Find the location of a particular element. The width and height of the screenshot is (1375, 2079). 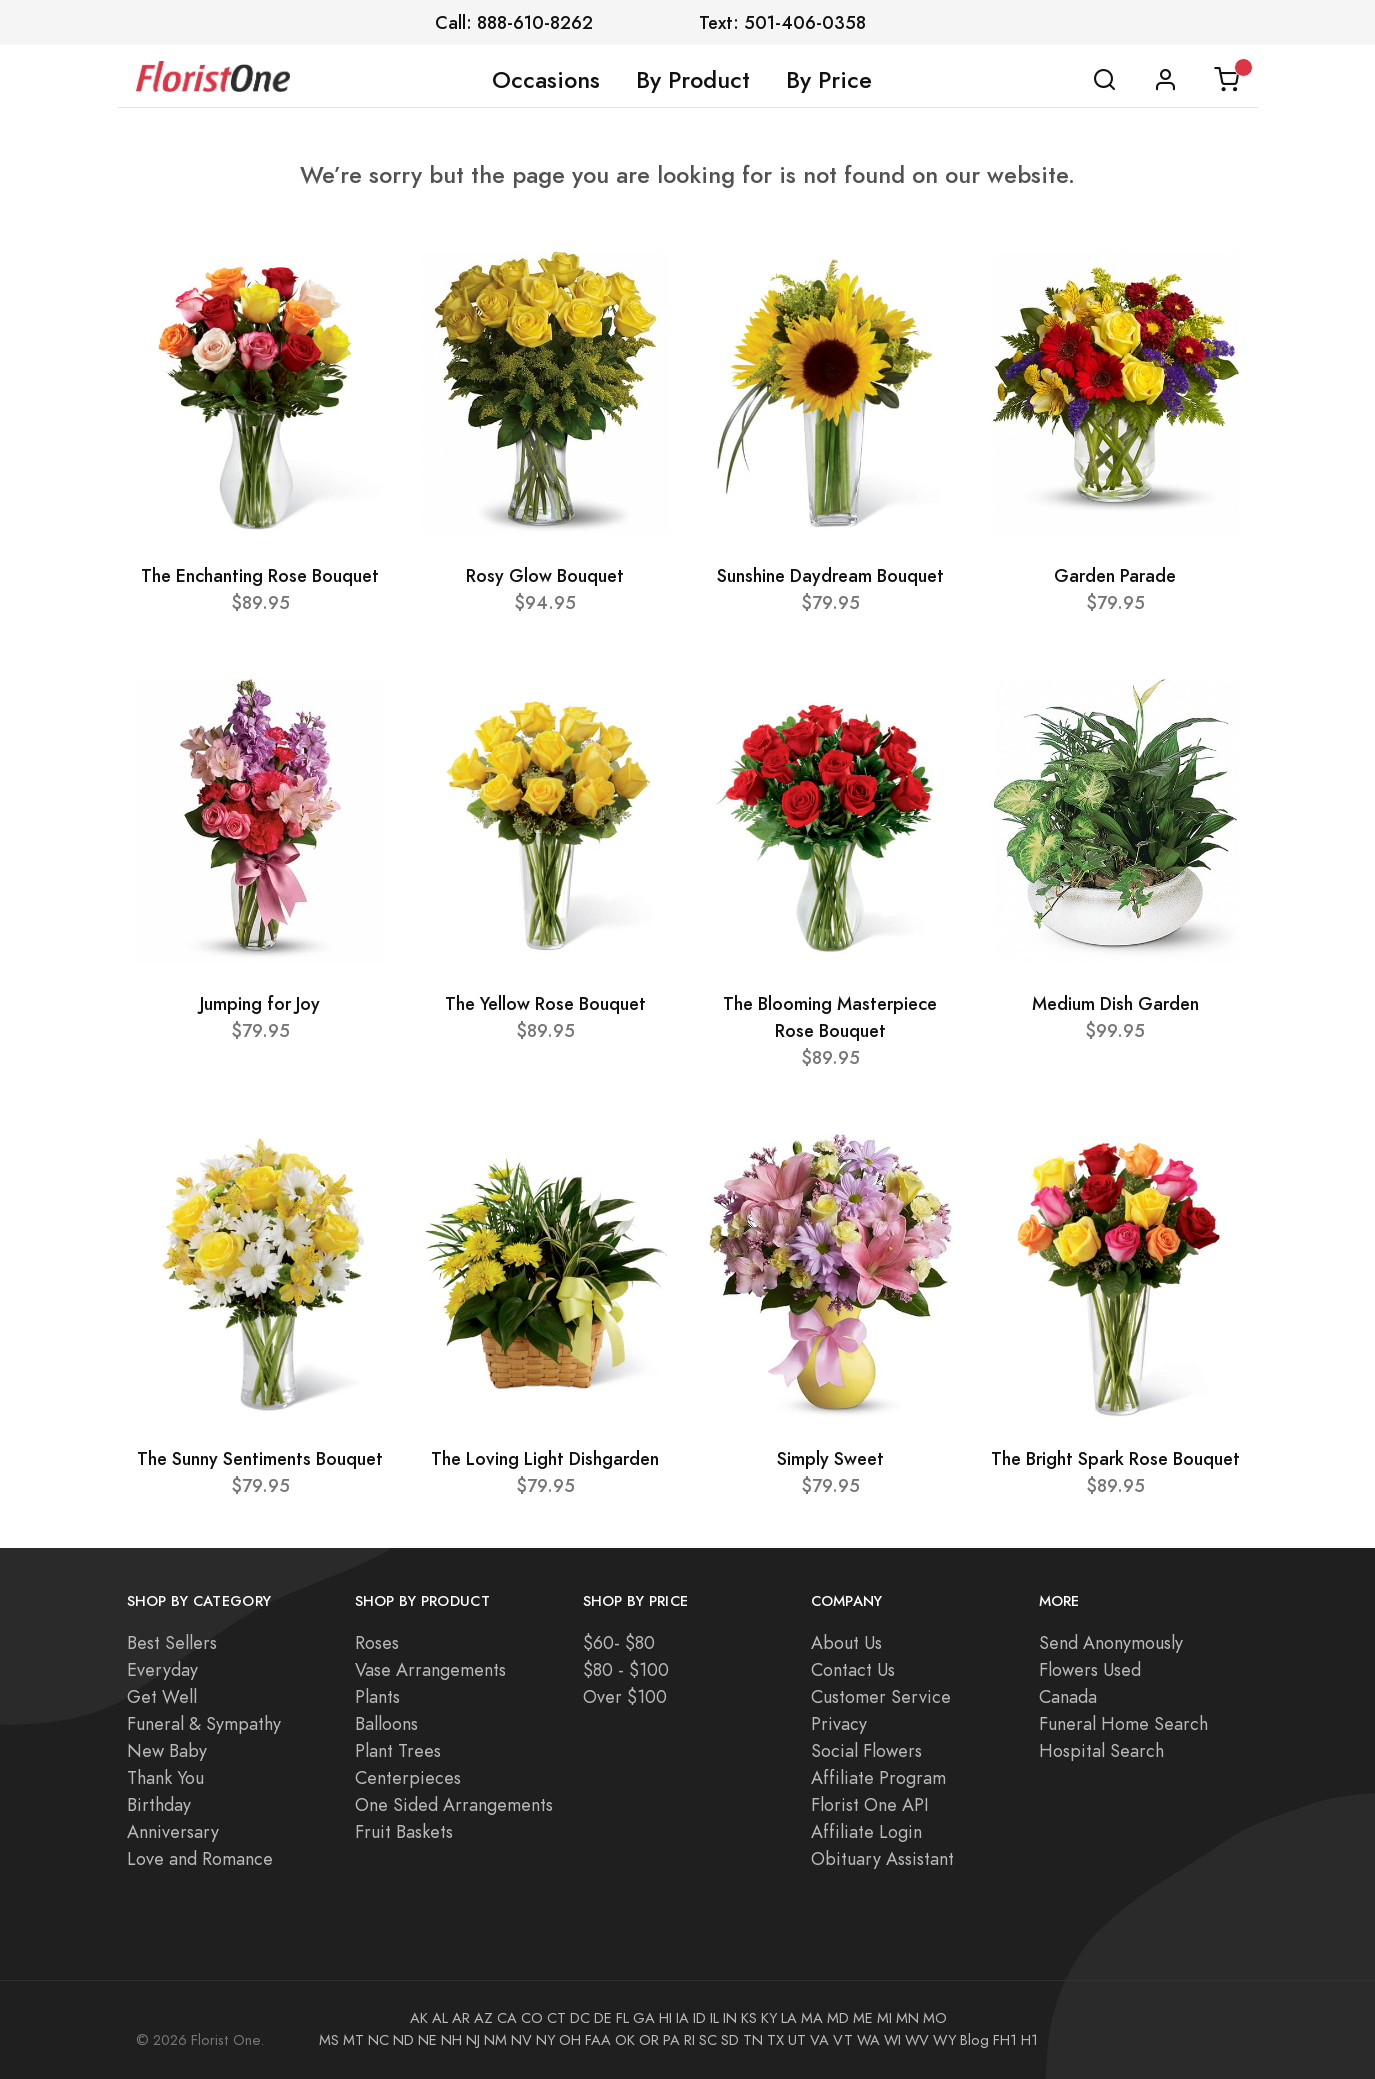

The Enchanting Rose Bouquet is located at coordinates (260, 575).